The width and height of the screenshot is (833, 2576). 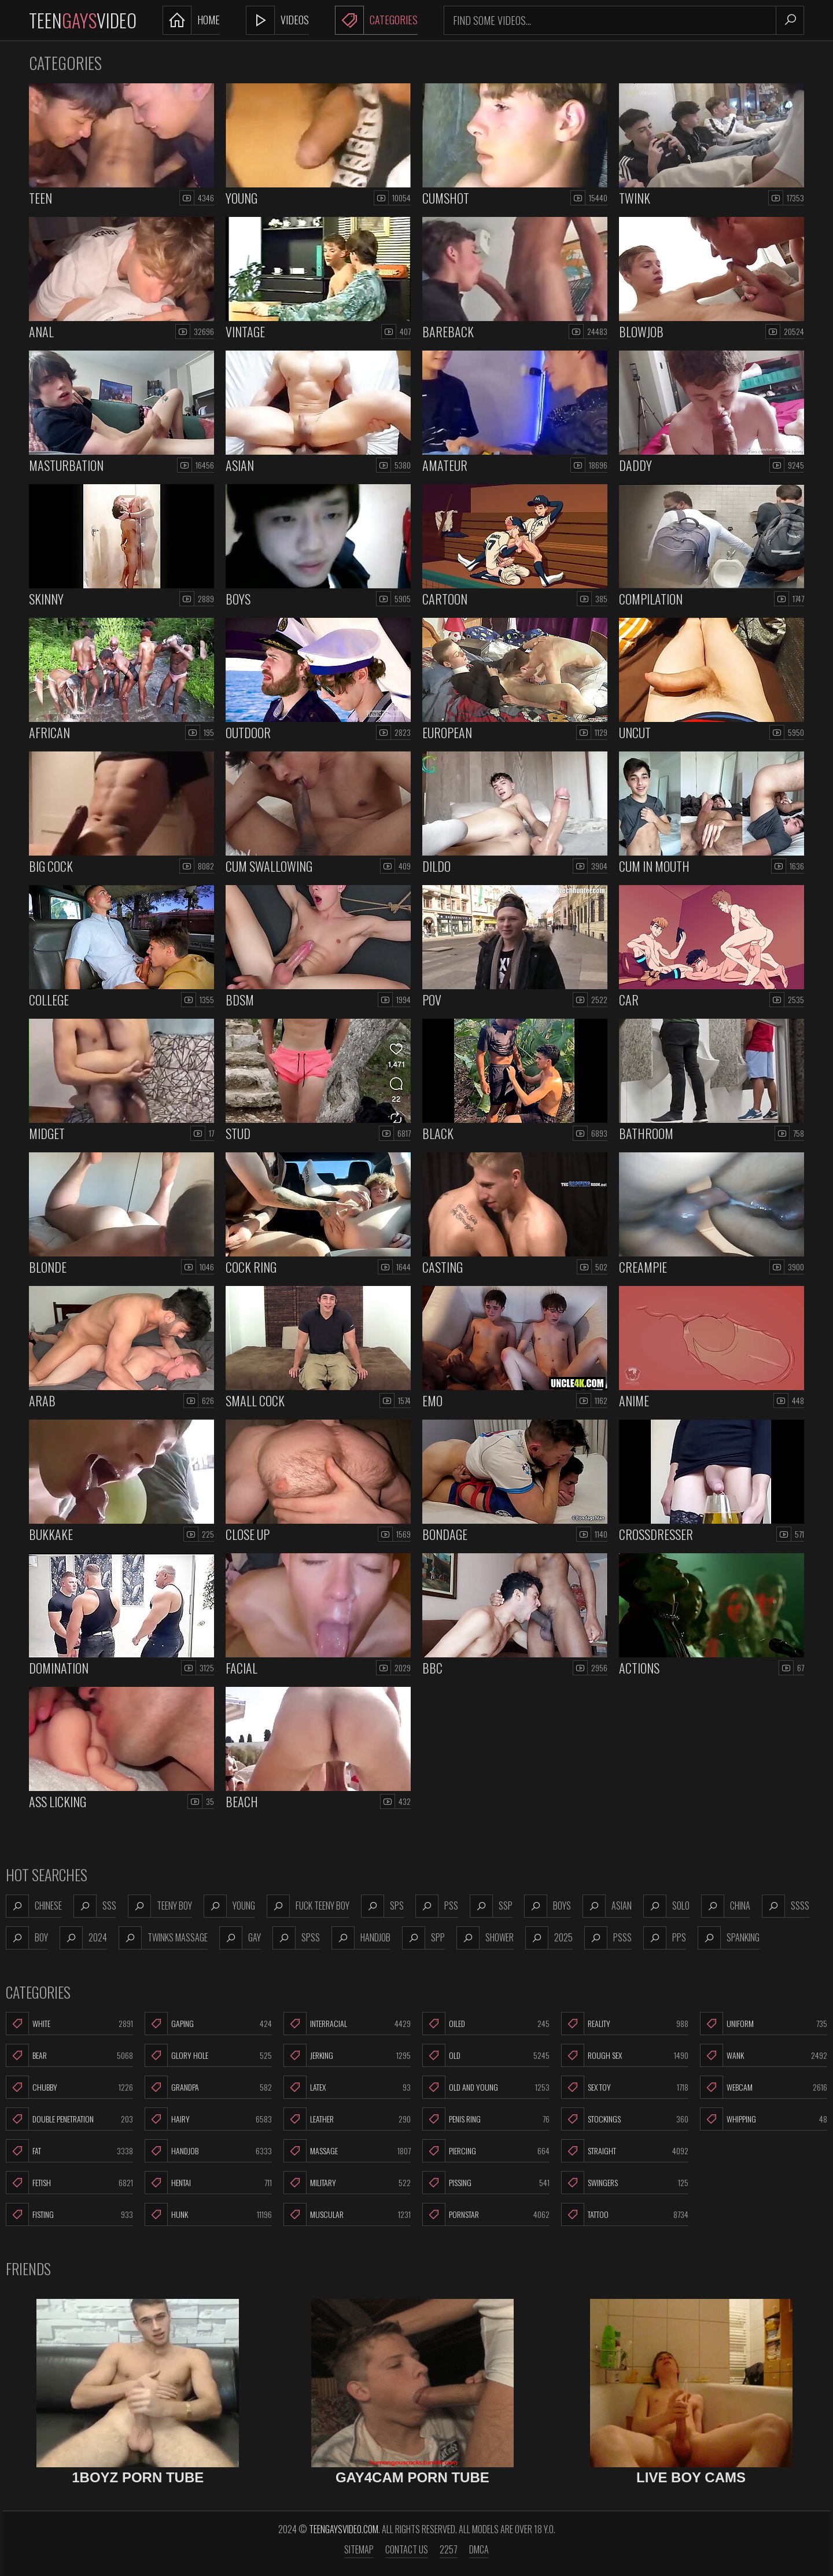 I want to click on Fetish, so click(x=69, y=2182).